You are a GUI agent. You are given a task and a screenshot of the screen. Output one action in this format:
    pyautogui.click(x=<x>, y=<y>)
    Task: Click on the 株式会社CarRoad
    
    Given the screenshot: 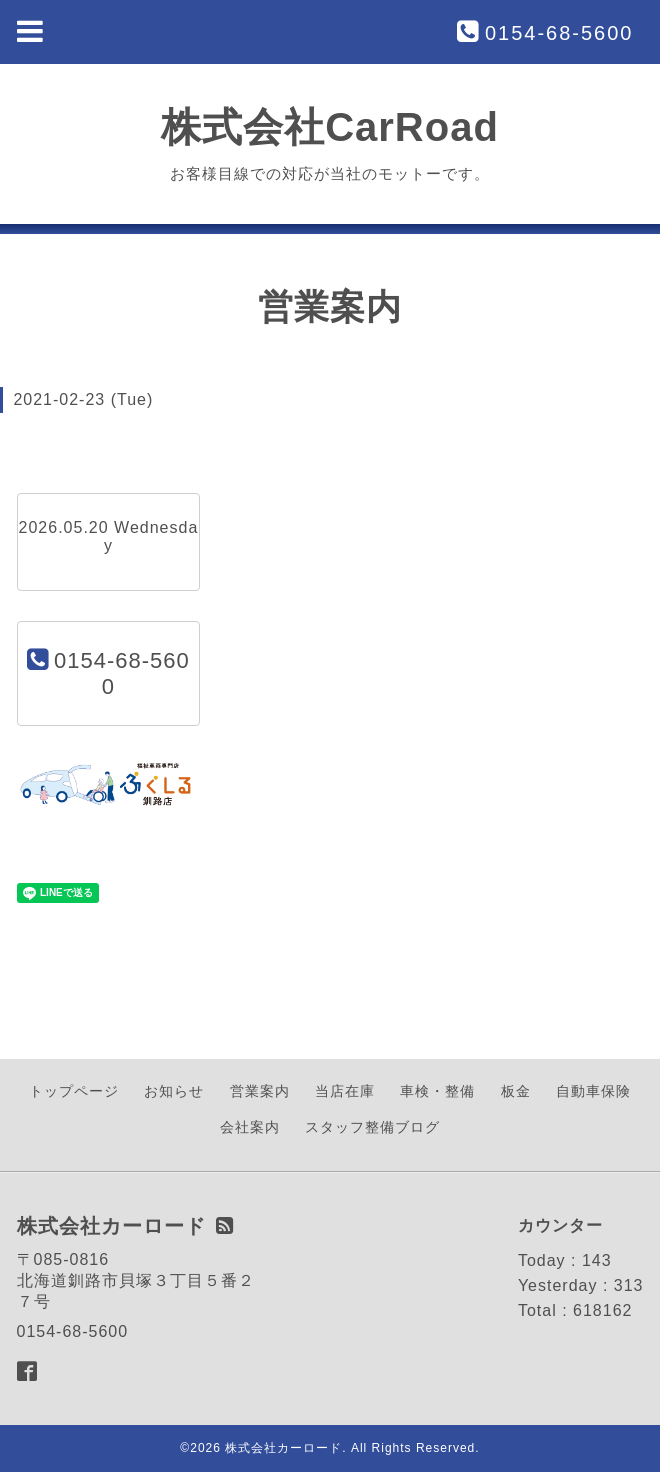 What is the action you would take?
    pyautogui.click(x=330, y=127)
    